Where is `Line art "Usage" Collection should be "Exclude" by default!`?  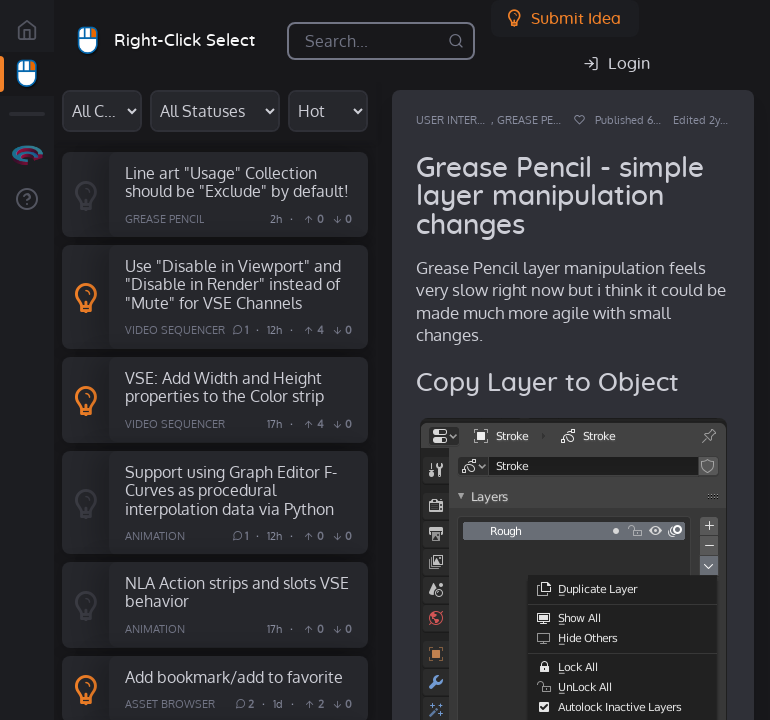
Line art "Usage" Collection should be "Exclude" by default! is located at coordinates (237, 182).